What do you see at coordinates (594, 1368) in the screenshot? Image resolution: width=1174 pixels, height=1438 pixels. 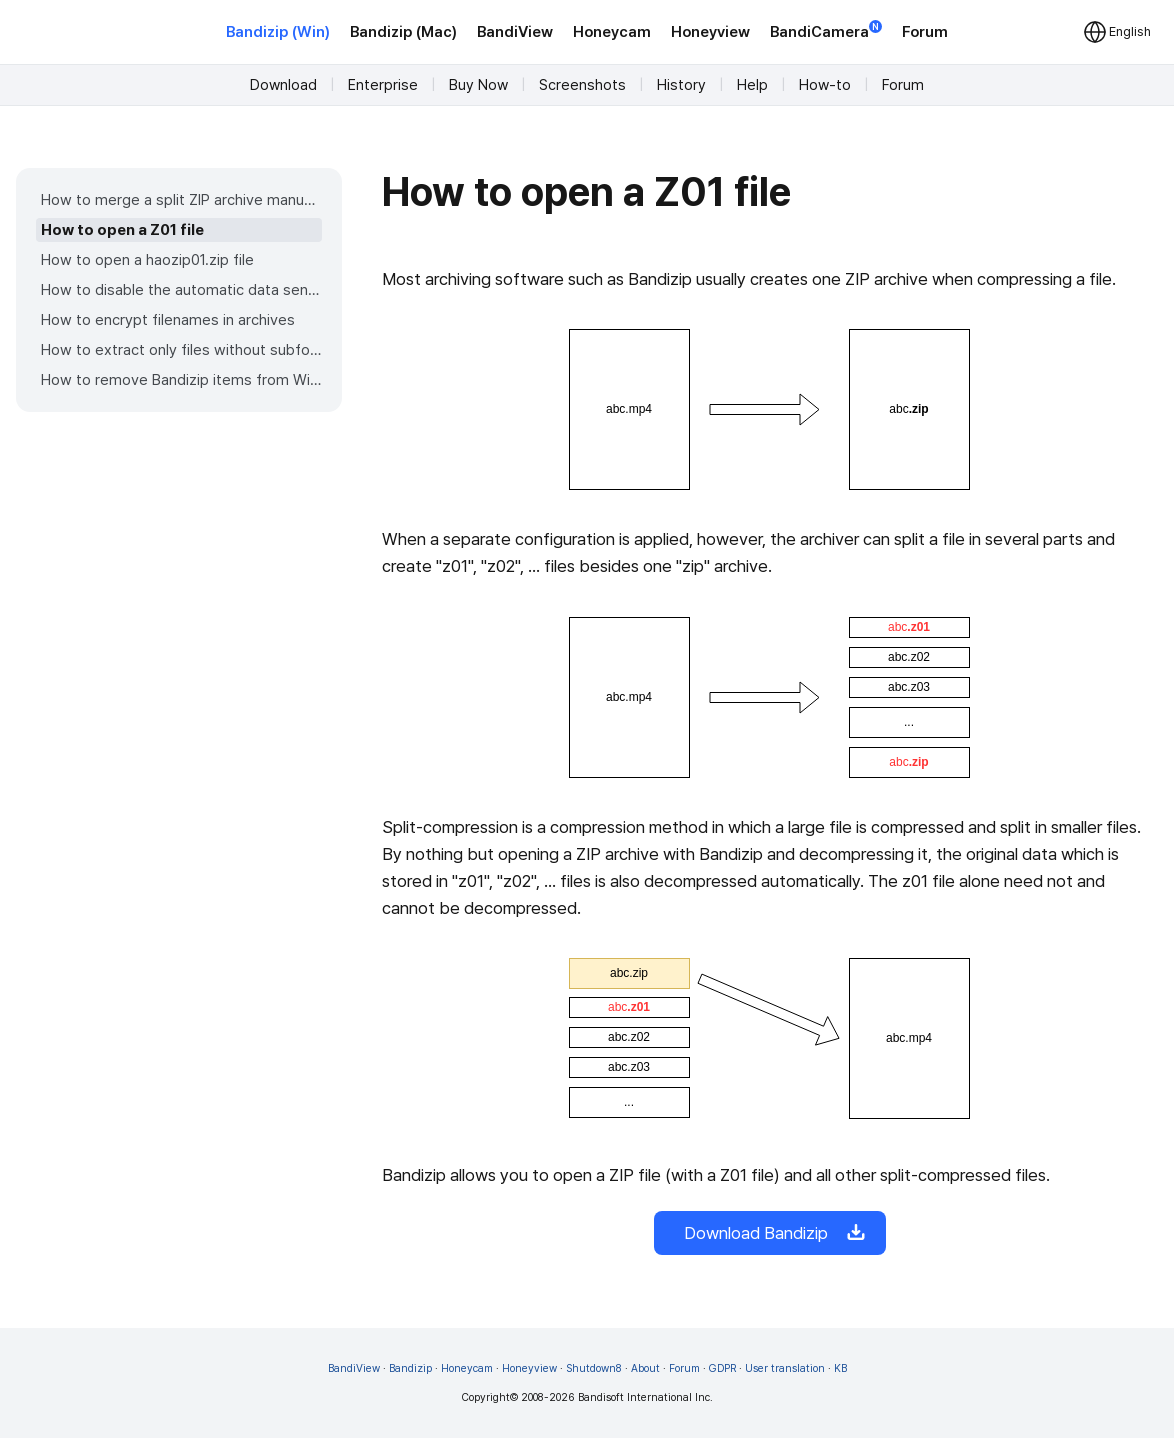 I see `Shutdown8` at bounding box center [594, 1368].